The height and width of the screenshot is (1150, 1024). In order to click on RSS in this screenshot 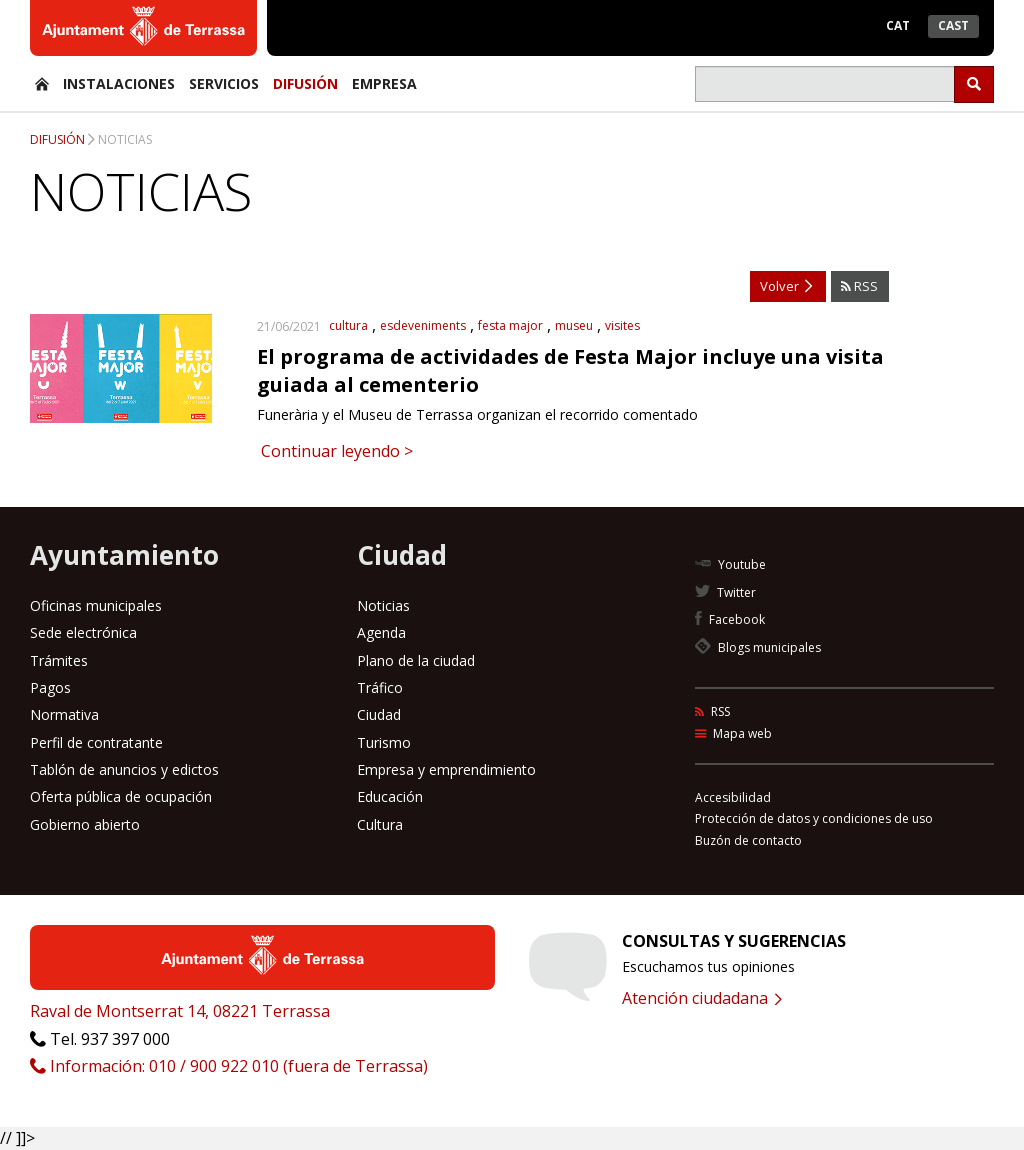, I will do `click(859, 286)`.